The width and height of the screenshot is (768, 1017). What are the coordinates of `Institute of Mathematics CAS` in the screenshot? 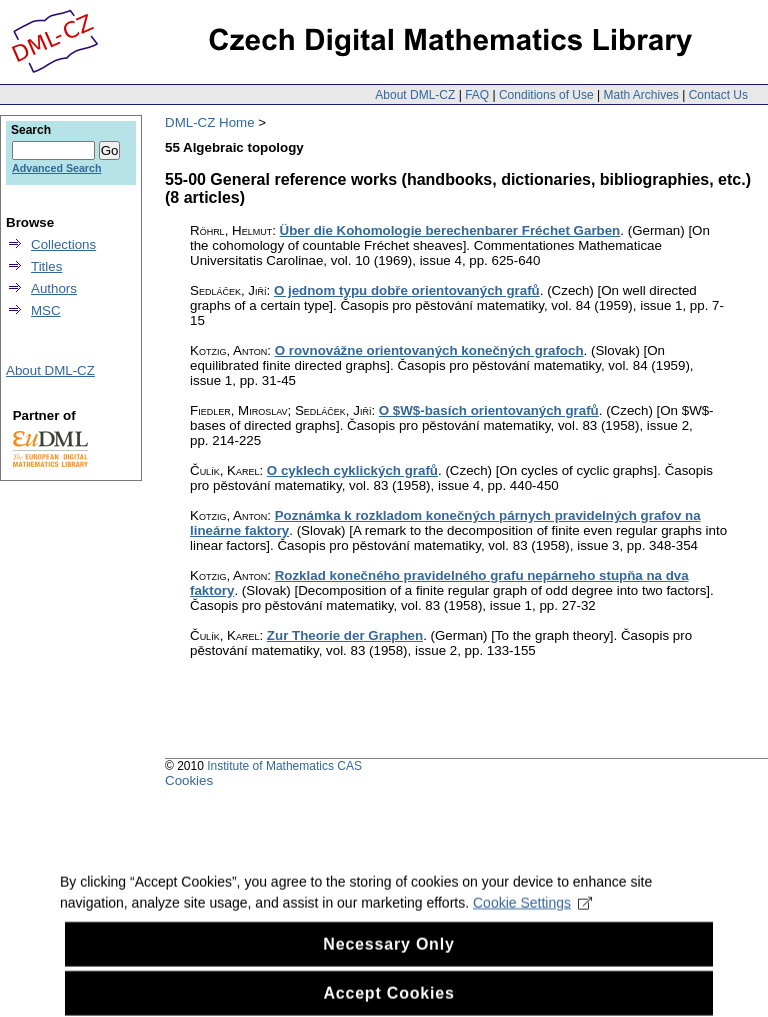 It's located at (284, 766).